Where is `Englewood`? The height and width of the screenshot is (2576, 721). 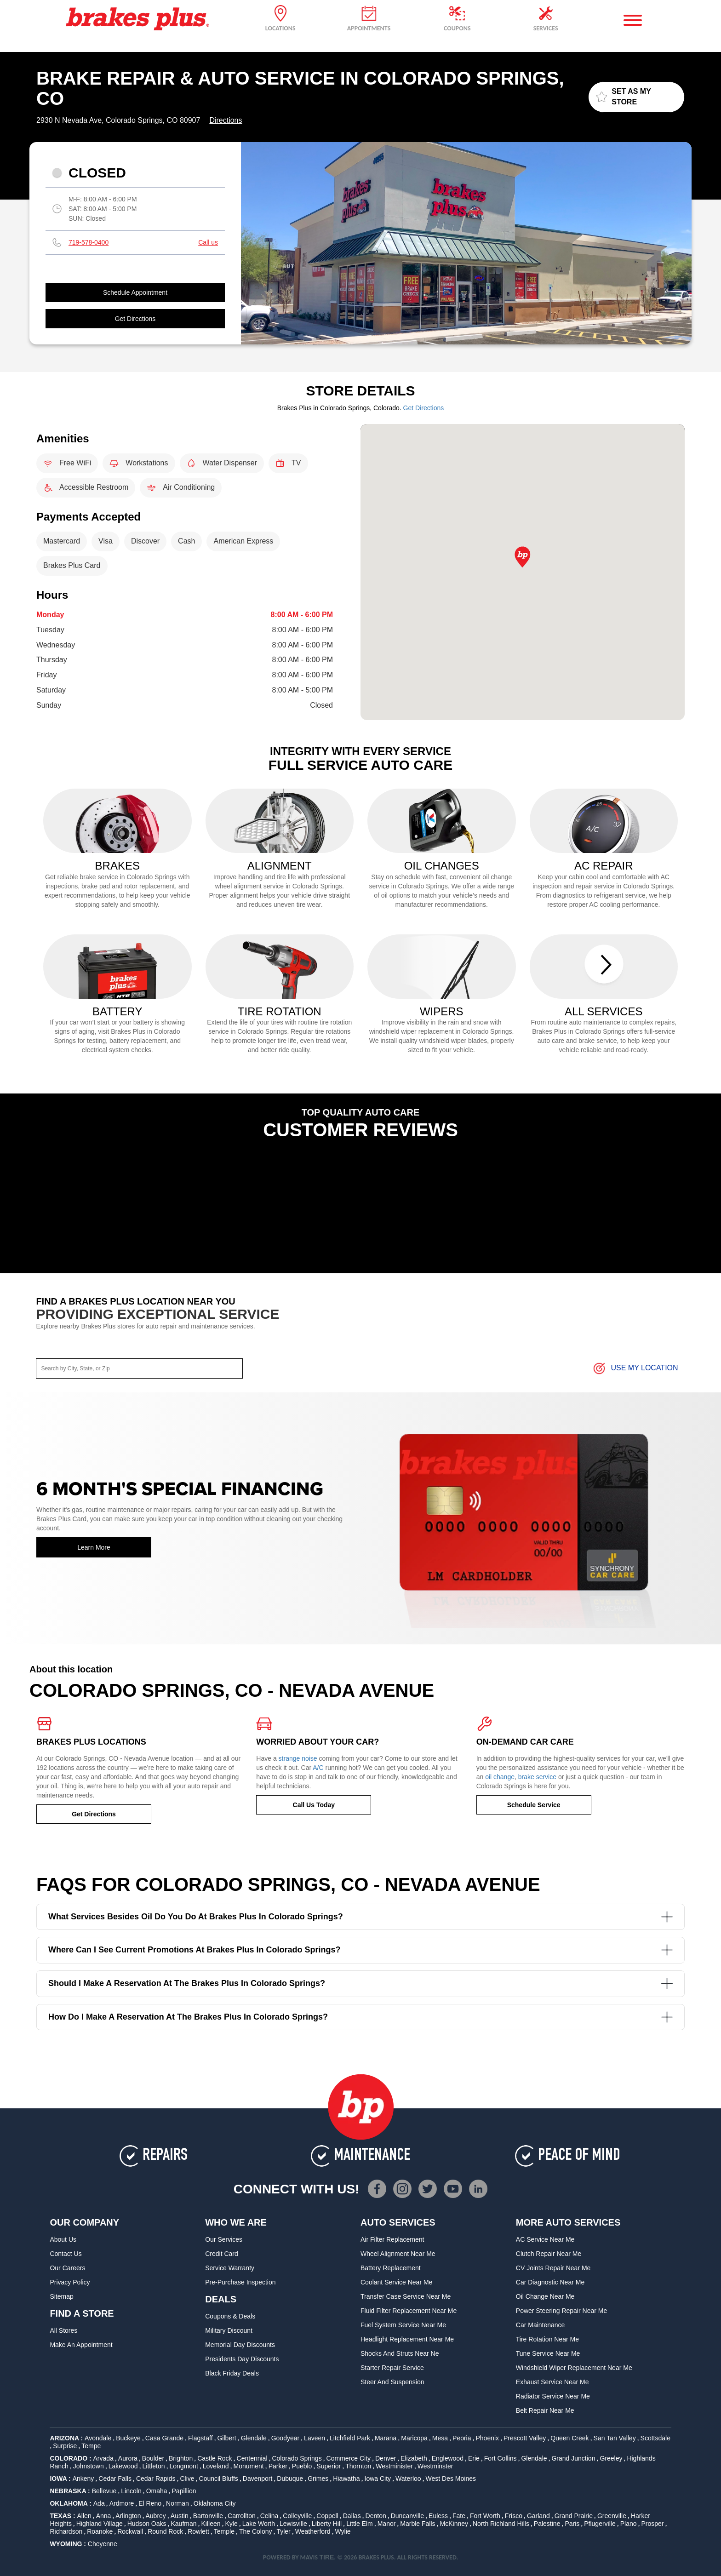
Englewood is located at coordinates (448, 2458).